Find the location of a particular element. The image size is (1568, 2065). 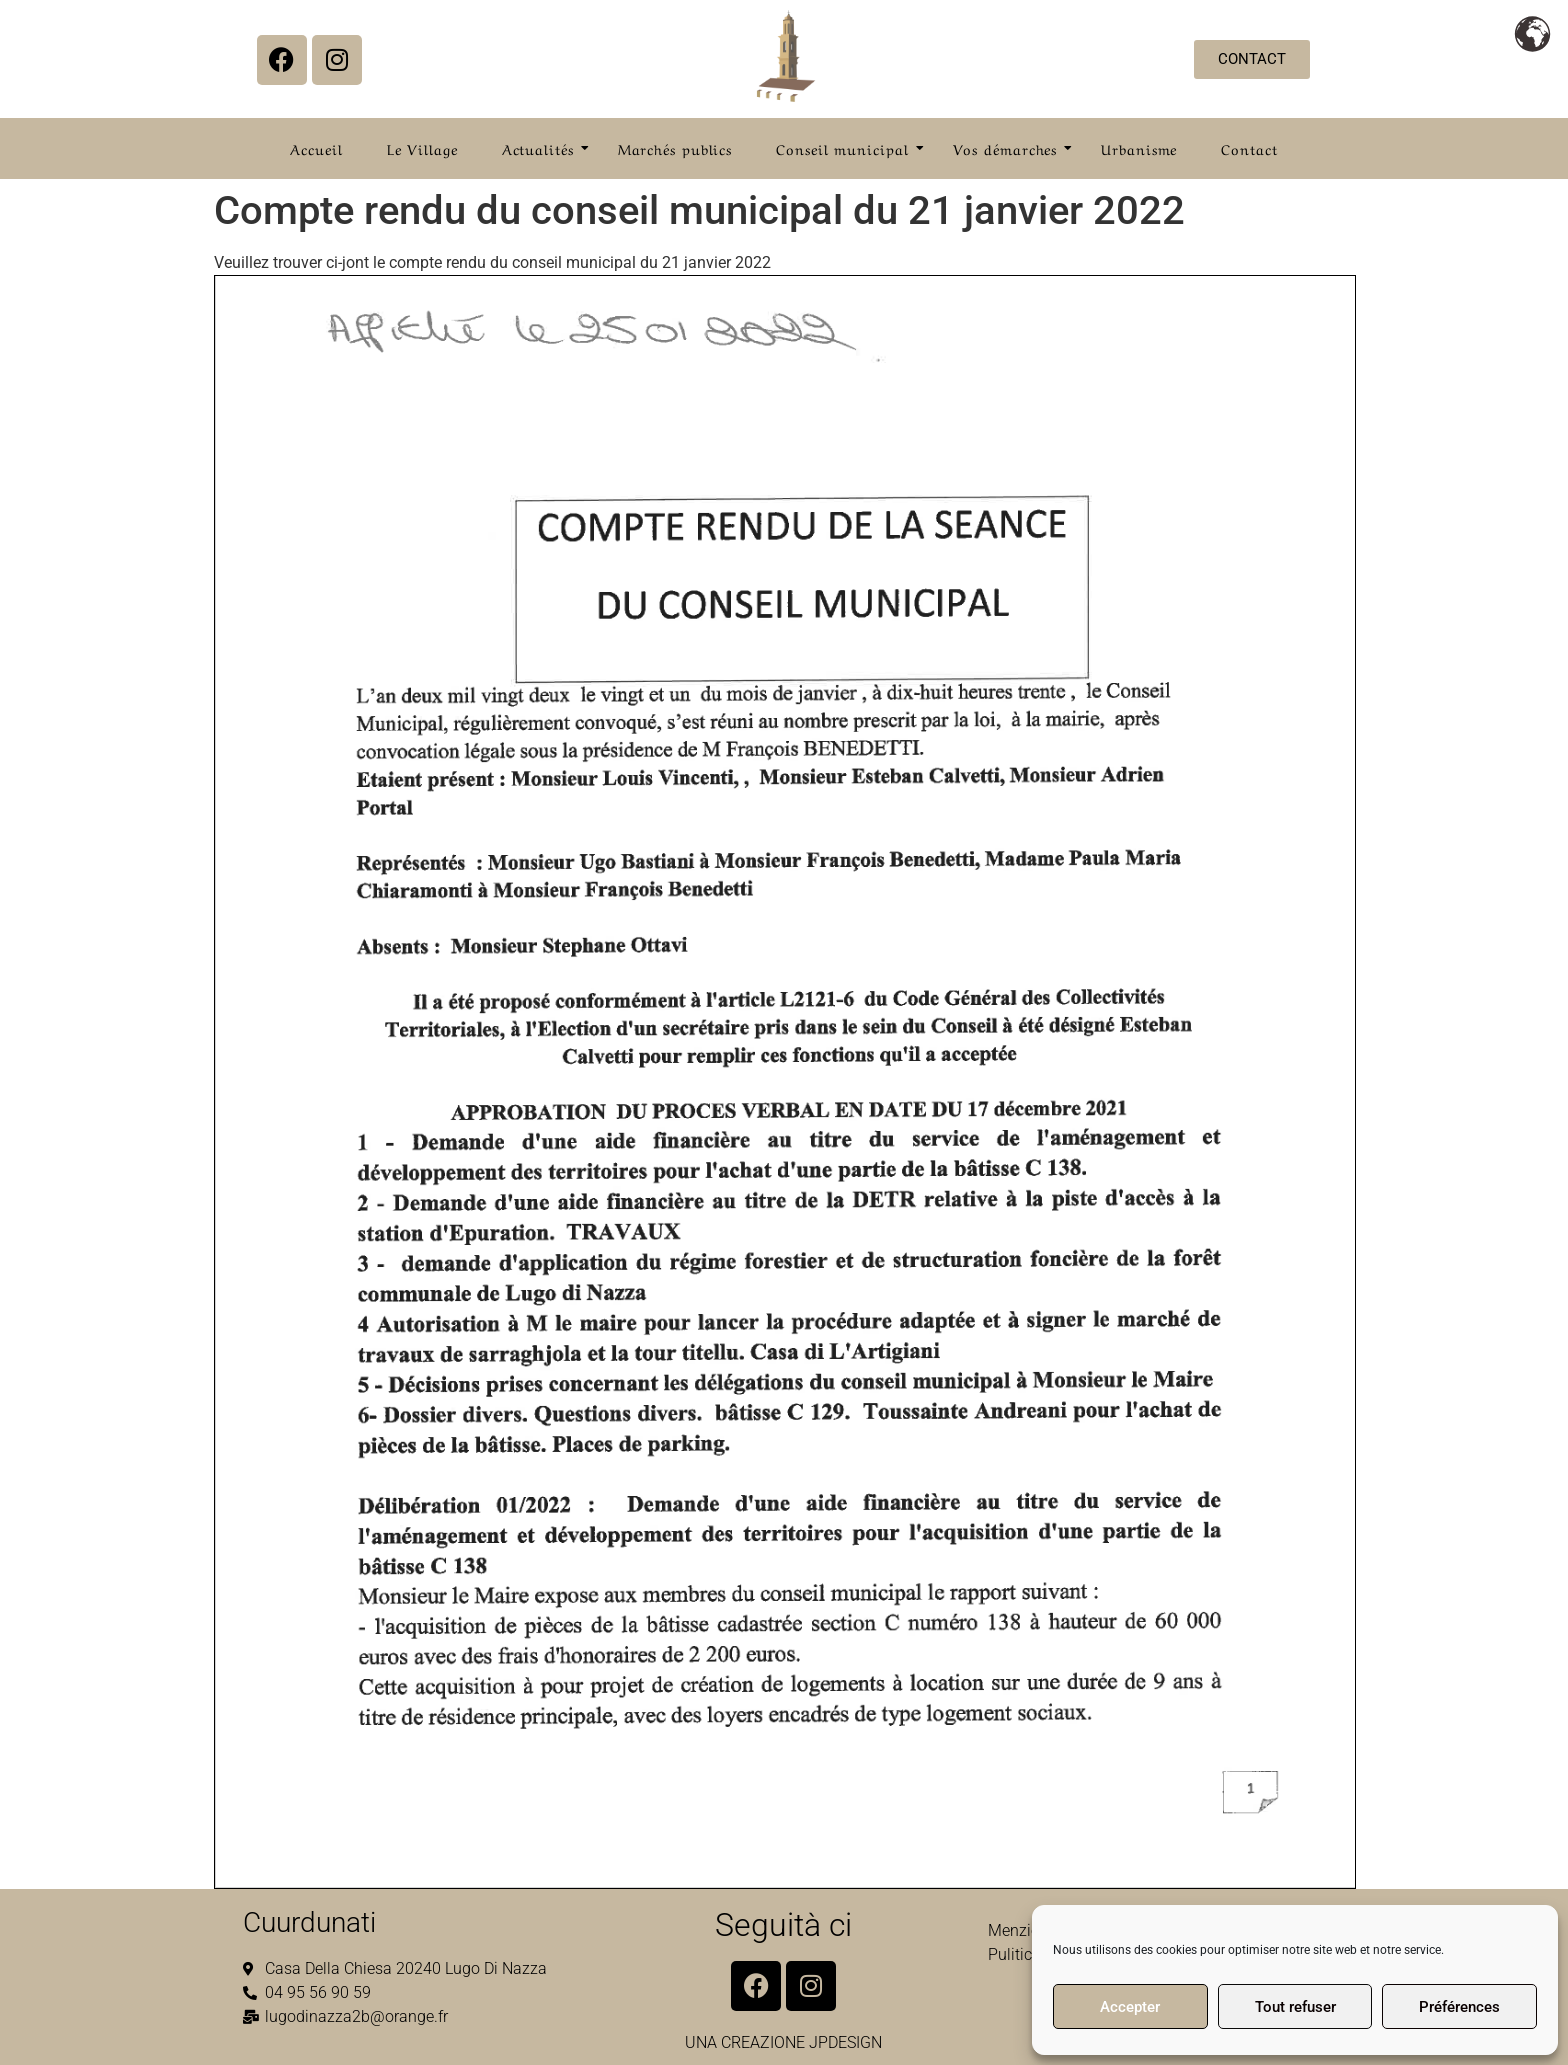

Actualités is located at coordinates (544, 148).